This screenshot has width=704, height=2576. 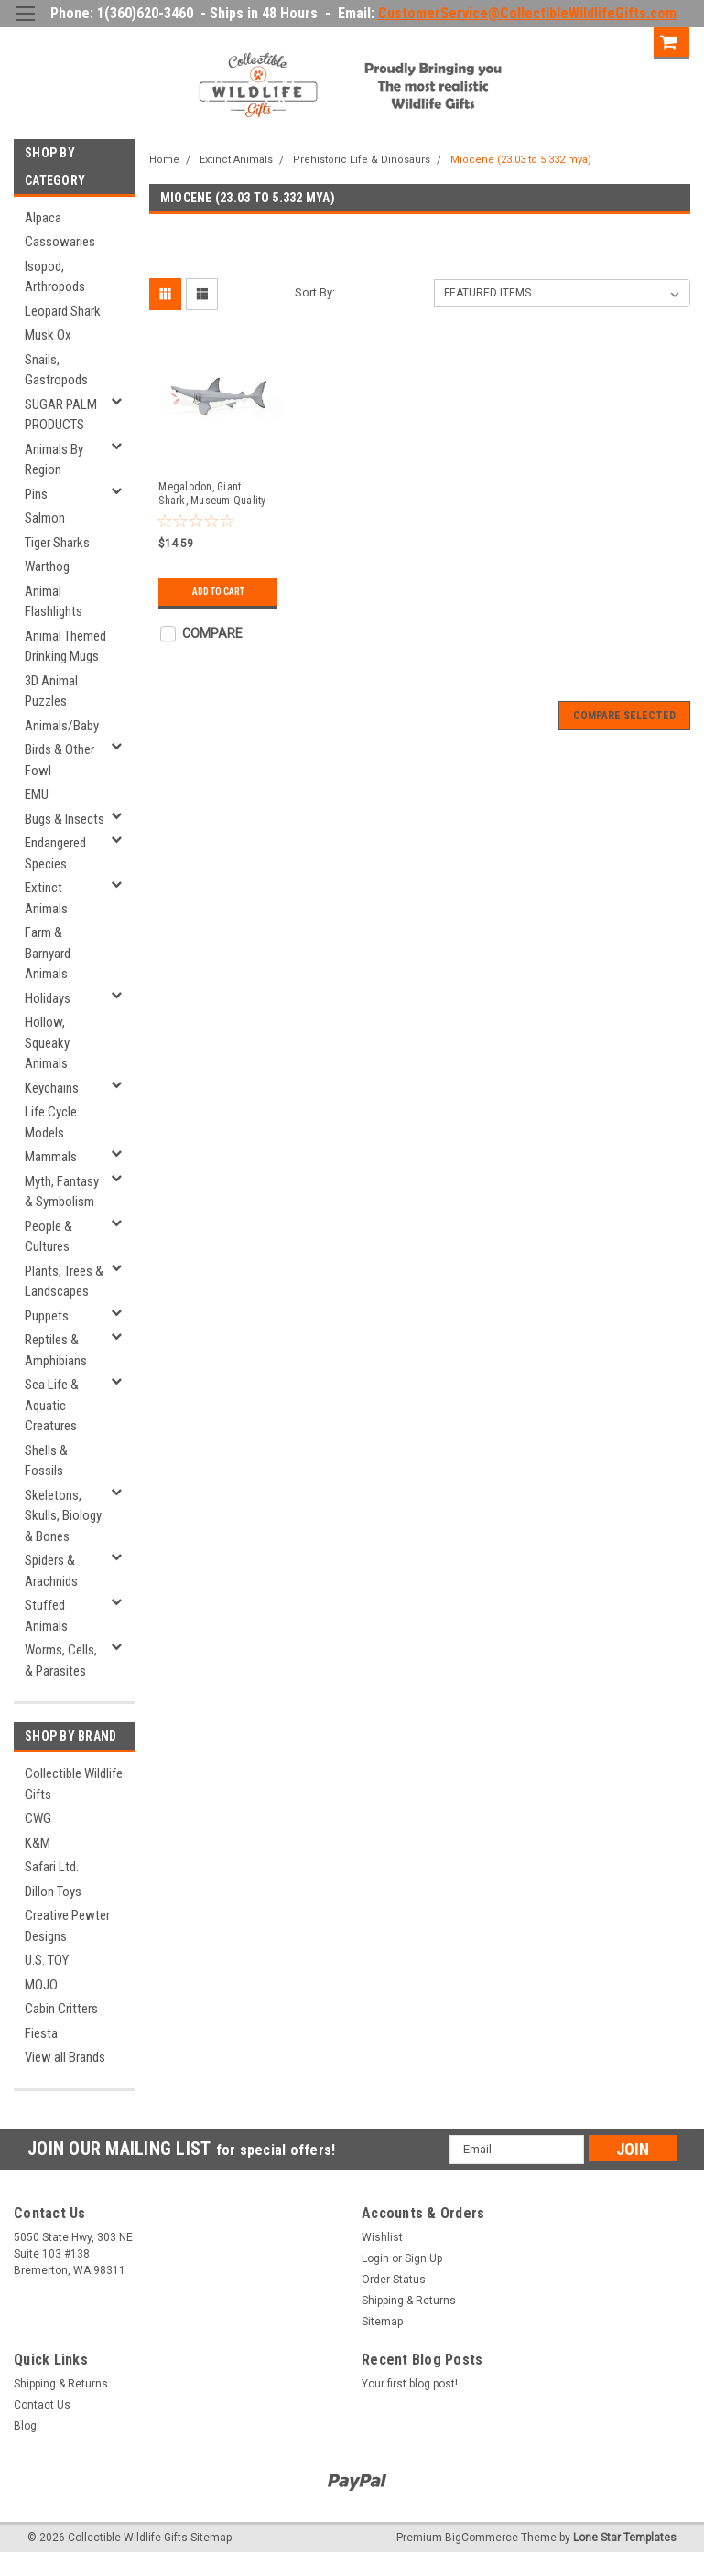 I want to click on Miocene (23.03 to 5.332 mya), so click(x=520, y=160).